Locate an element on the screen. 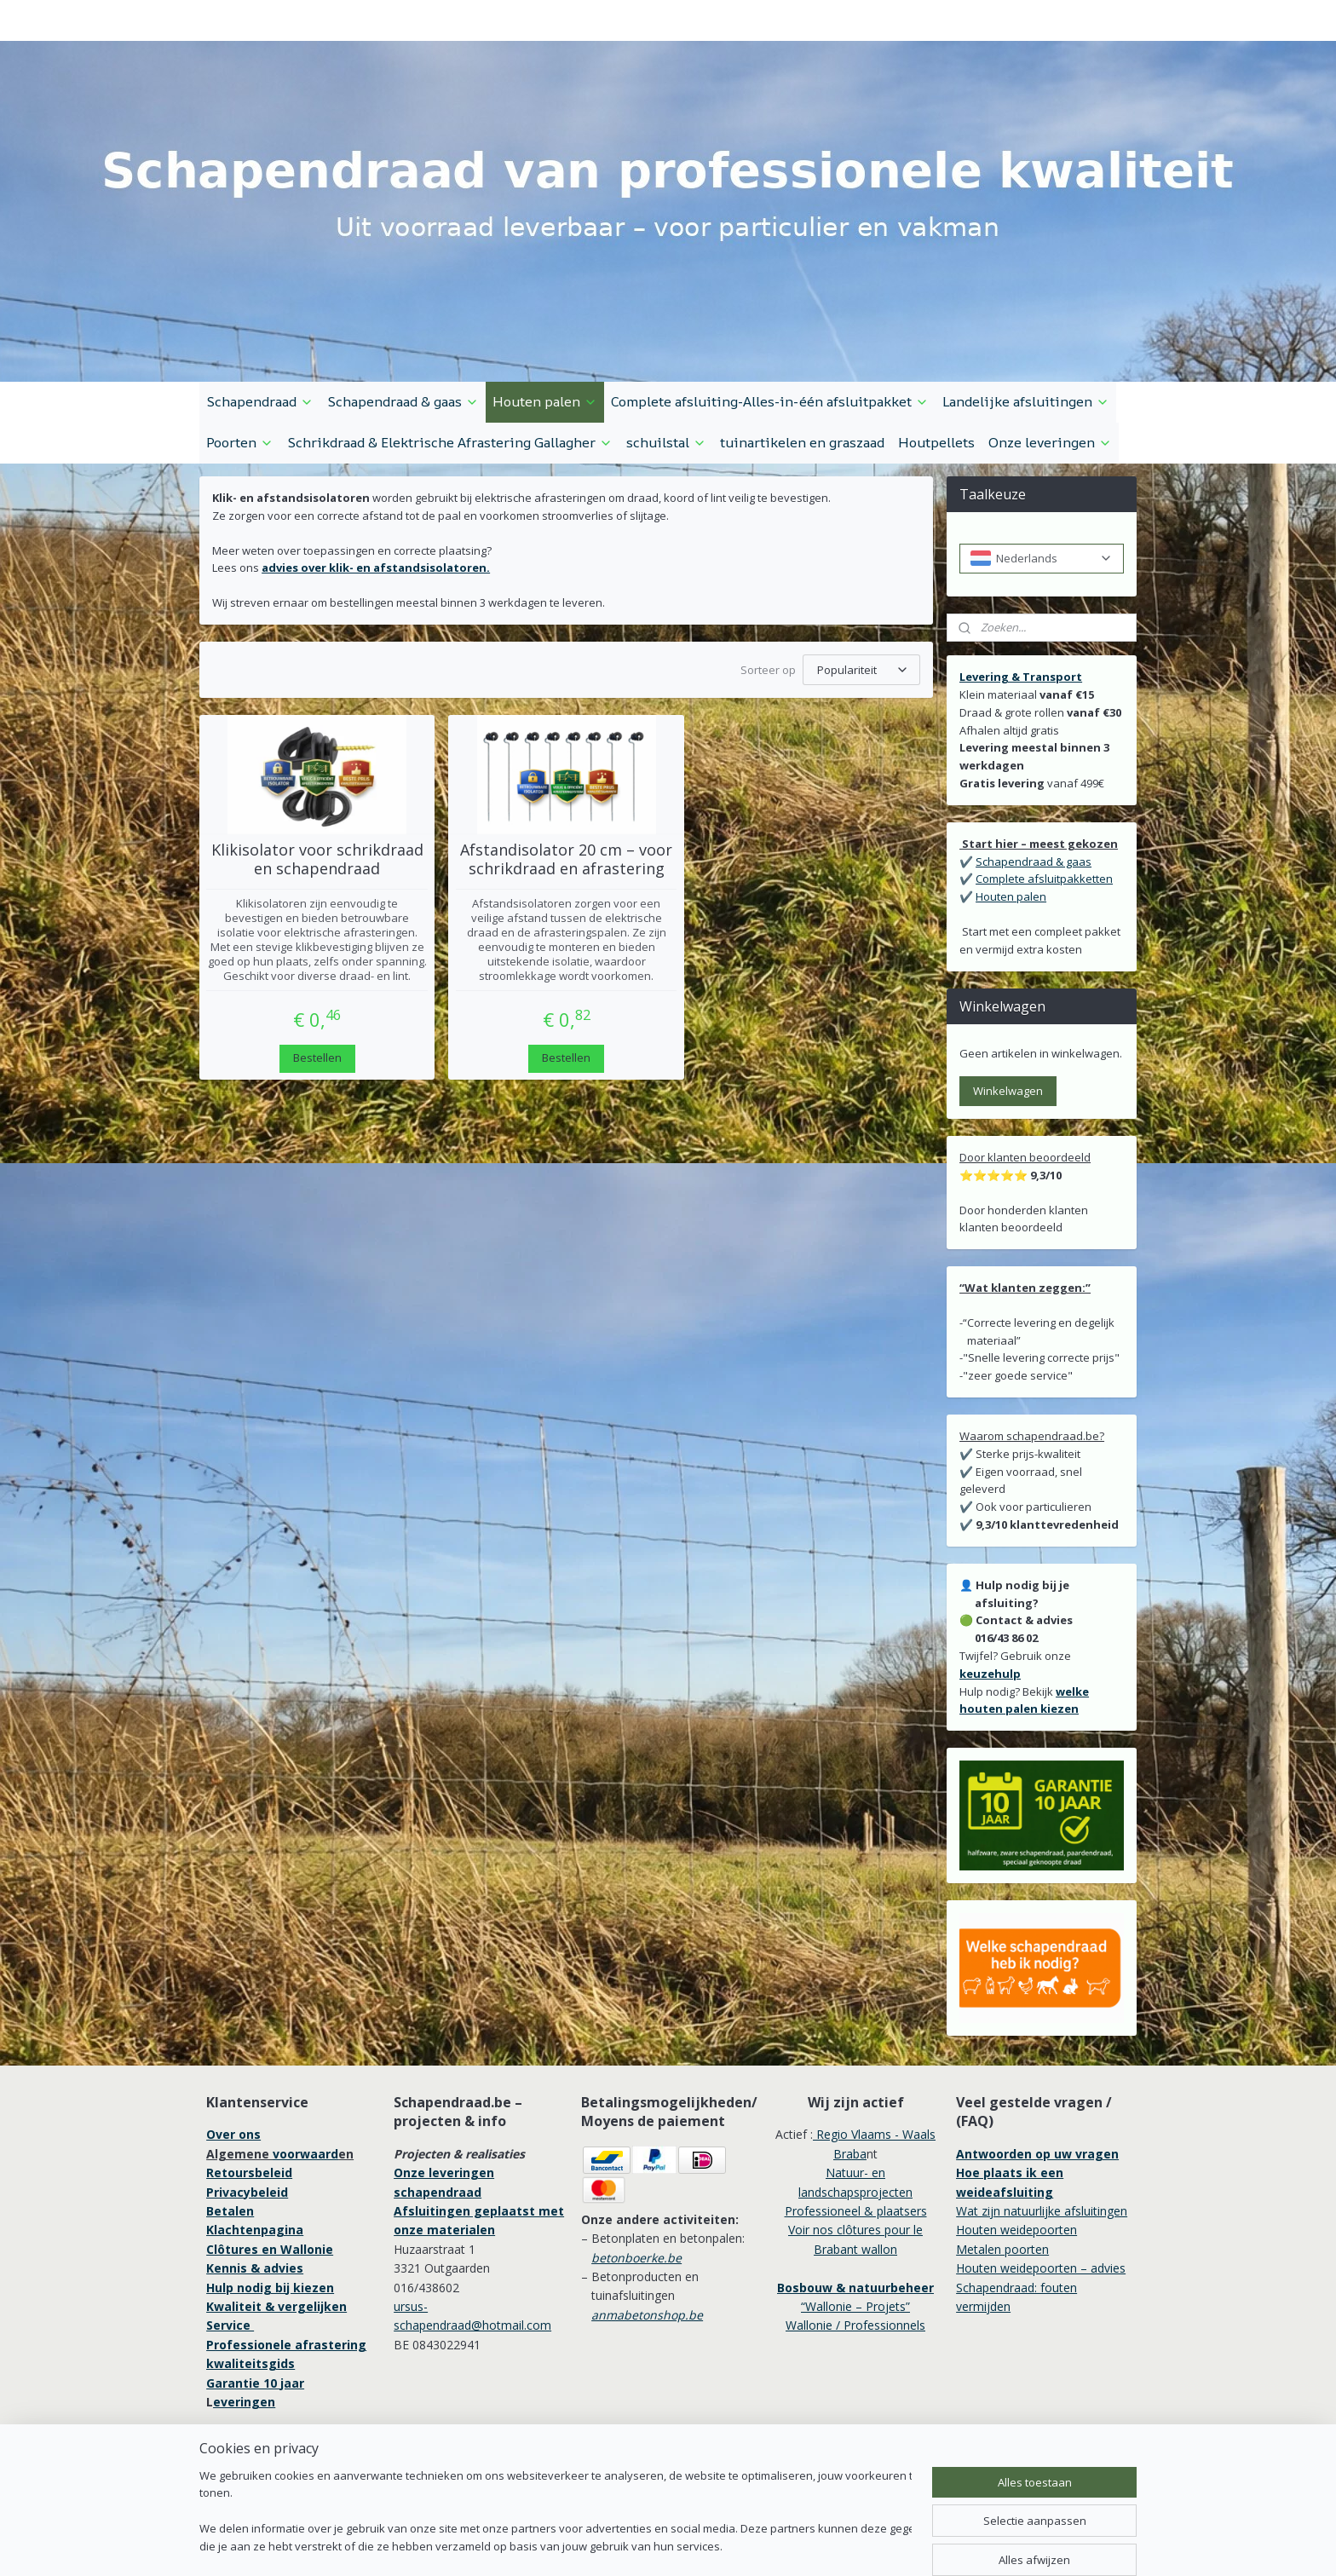 This screenshot has height=2576, width=1336. Retoursbeleid is located at coordinates (249, 2172).